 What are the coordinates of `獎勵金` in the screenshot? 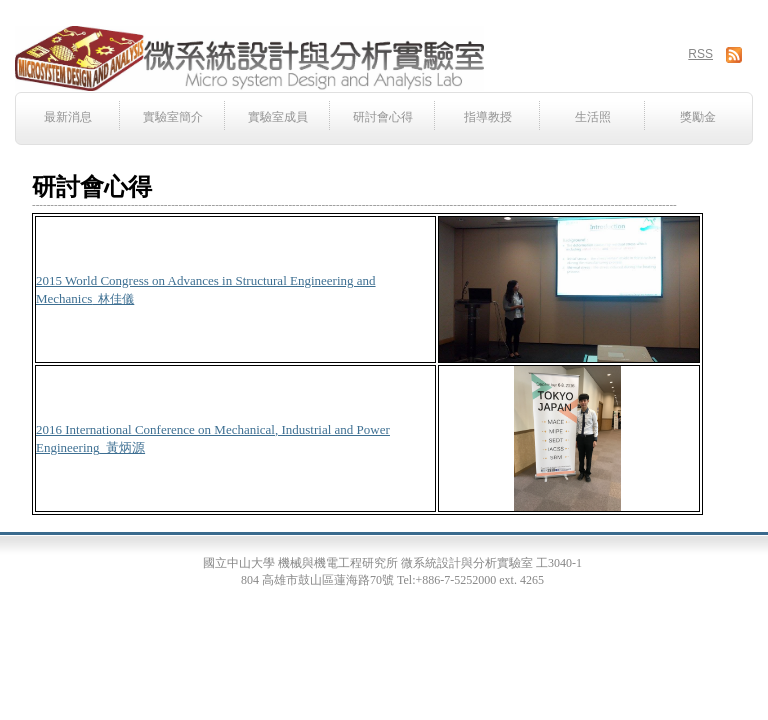 It's located at (698, 117).